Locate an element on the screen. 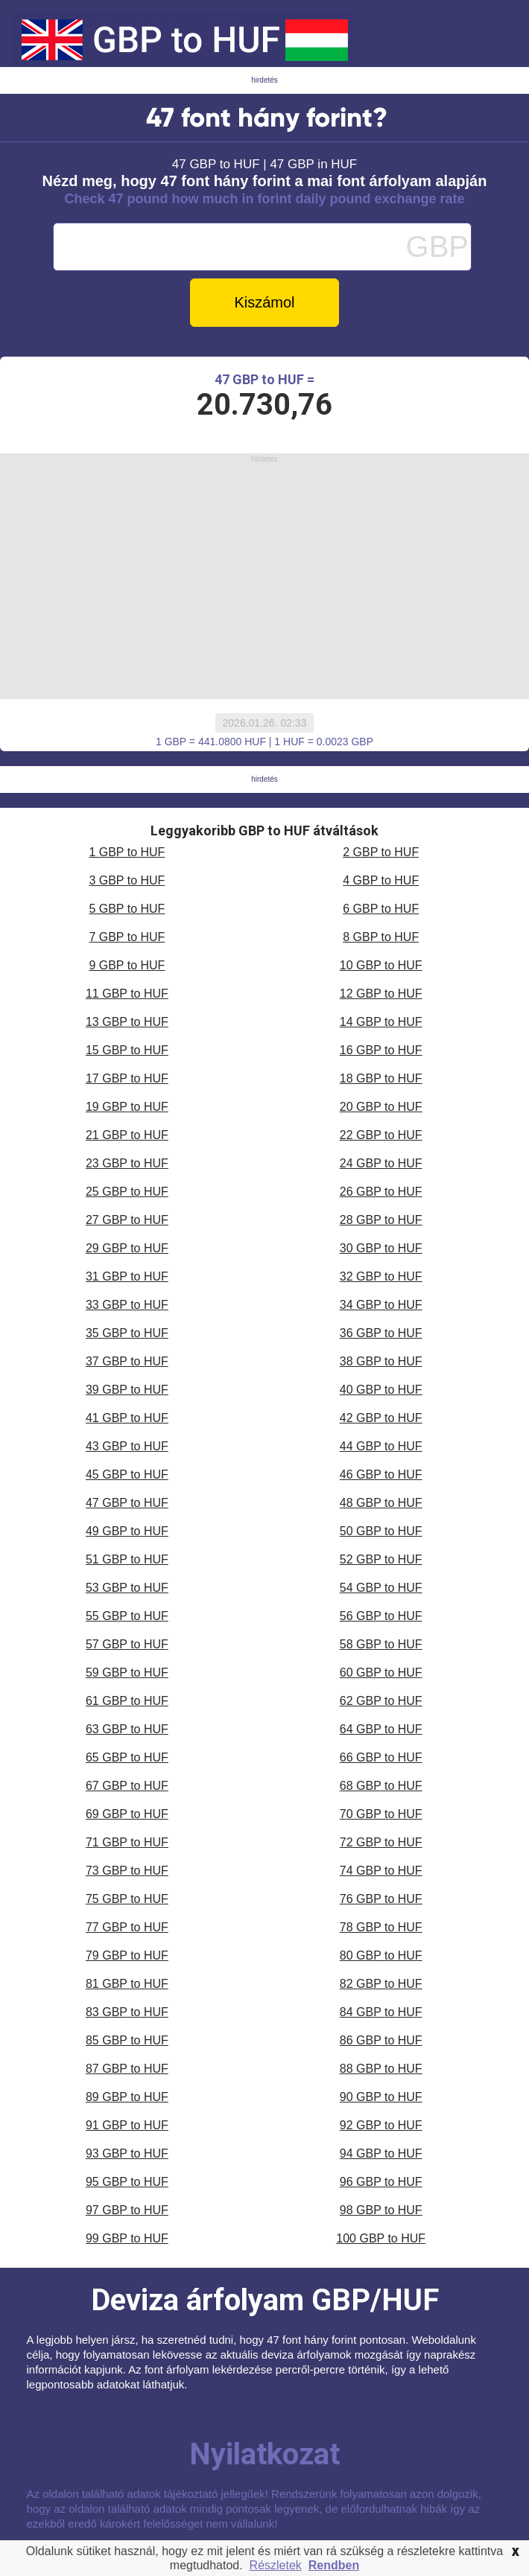 This screenshot has height=2576, width=529. 75 GBP to HUF is located at coordinates (127, 1899).